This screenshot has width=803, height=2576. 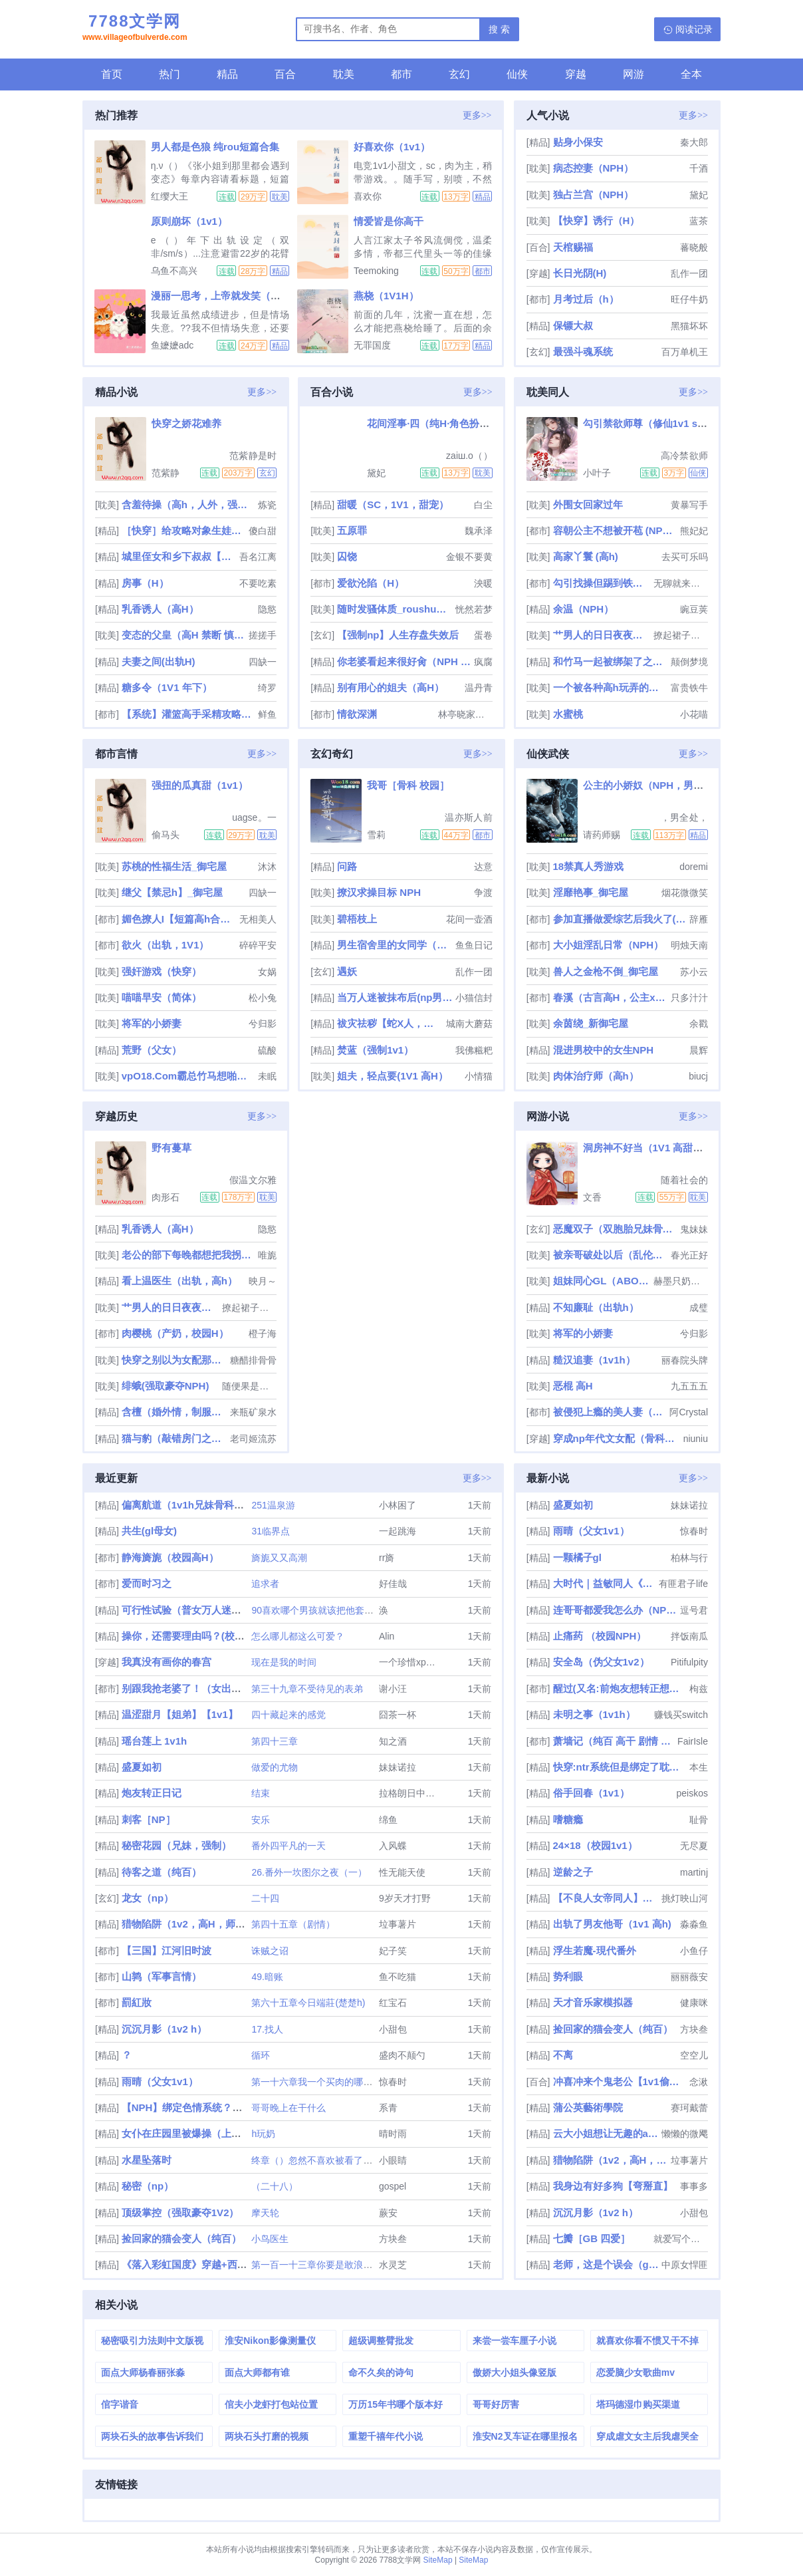 What do you see at coordinates (408, 785) in the screenshot?
I see `我哥［骨科 校园］` at bounding box center [408, 785].